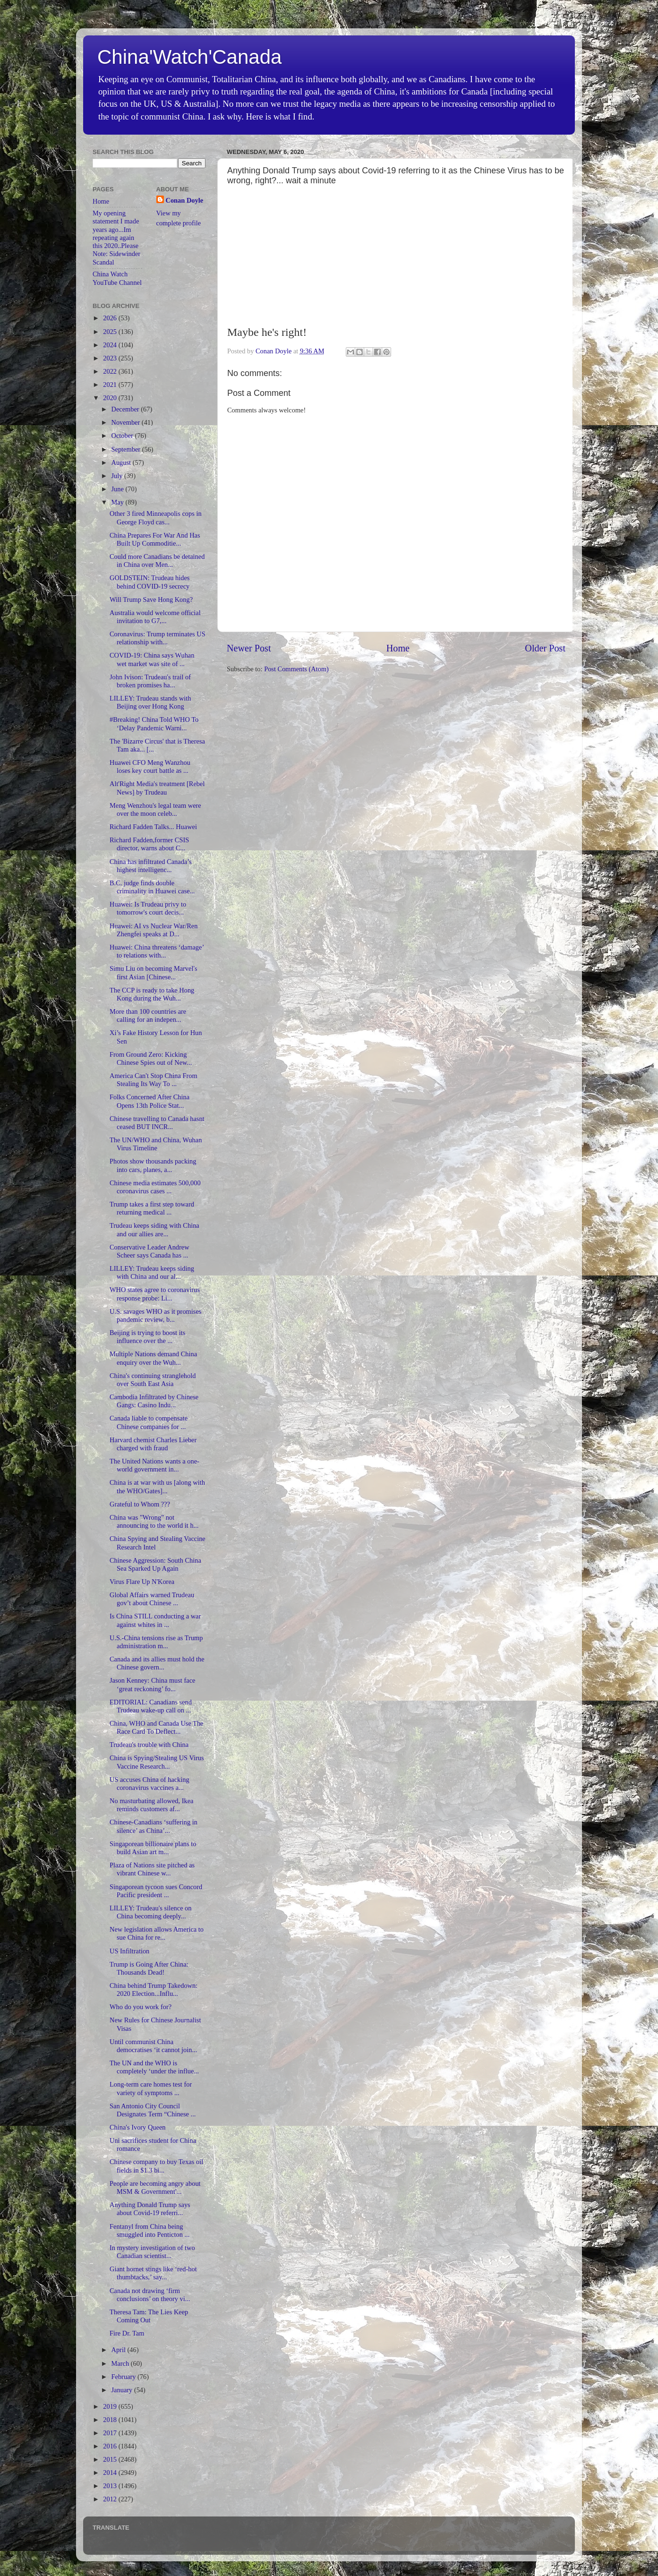 This screenshot has width=658, height=2576. What do you see at coordinates (189, 57) in the screenshot?
I see `China'Watch'Canada` at bounding box center [189, 57].